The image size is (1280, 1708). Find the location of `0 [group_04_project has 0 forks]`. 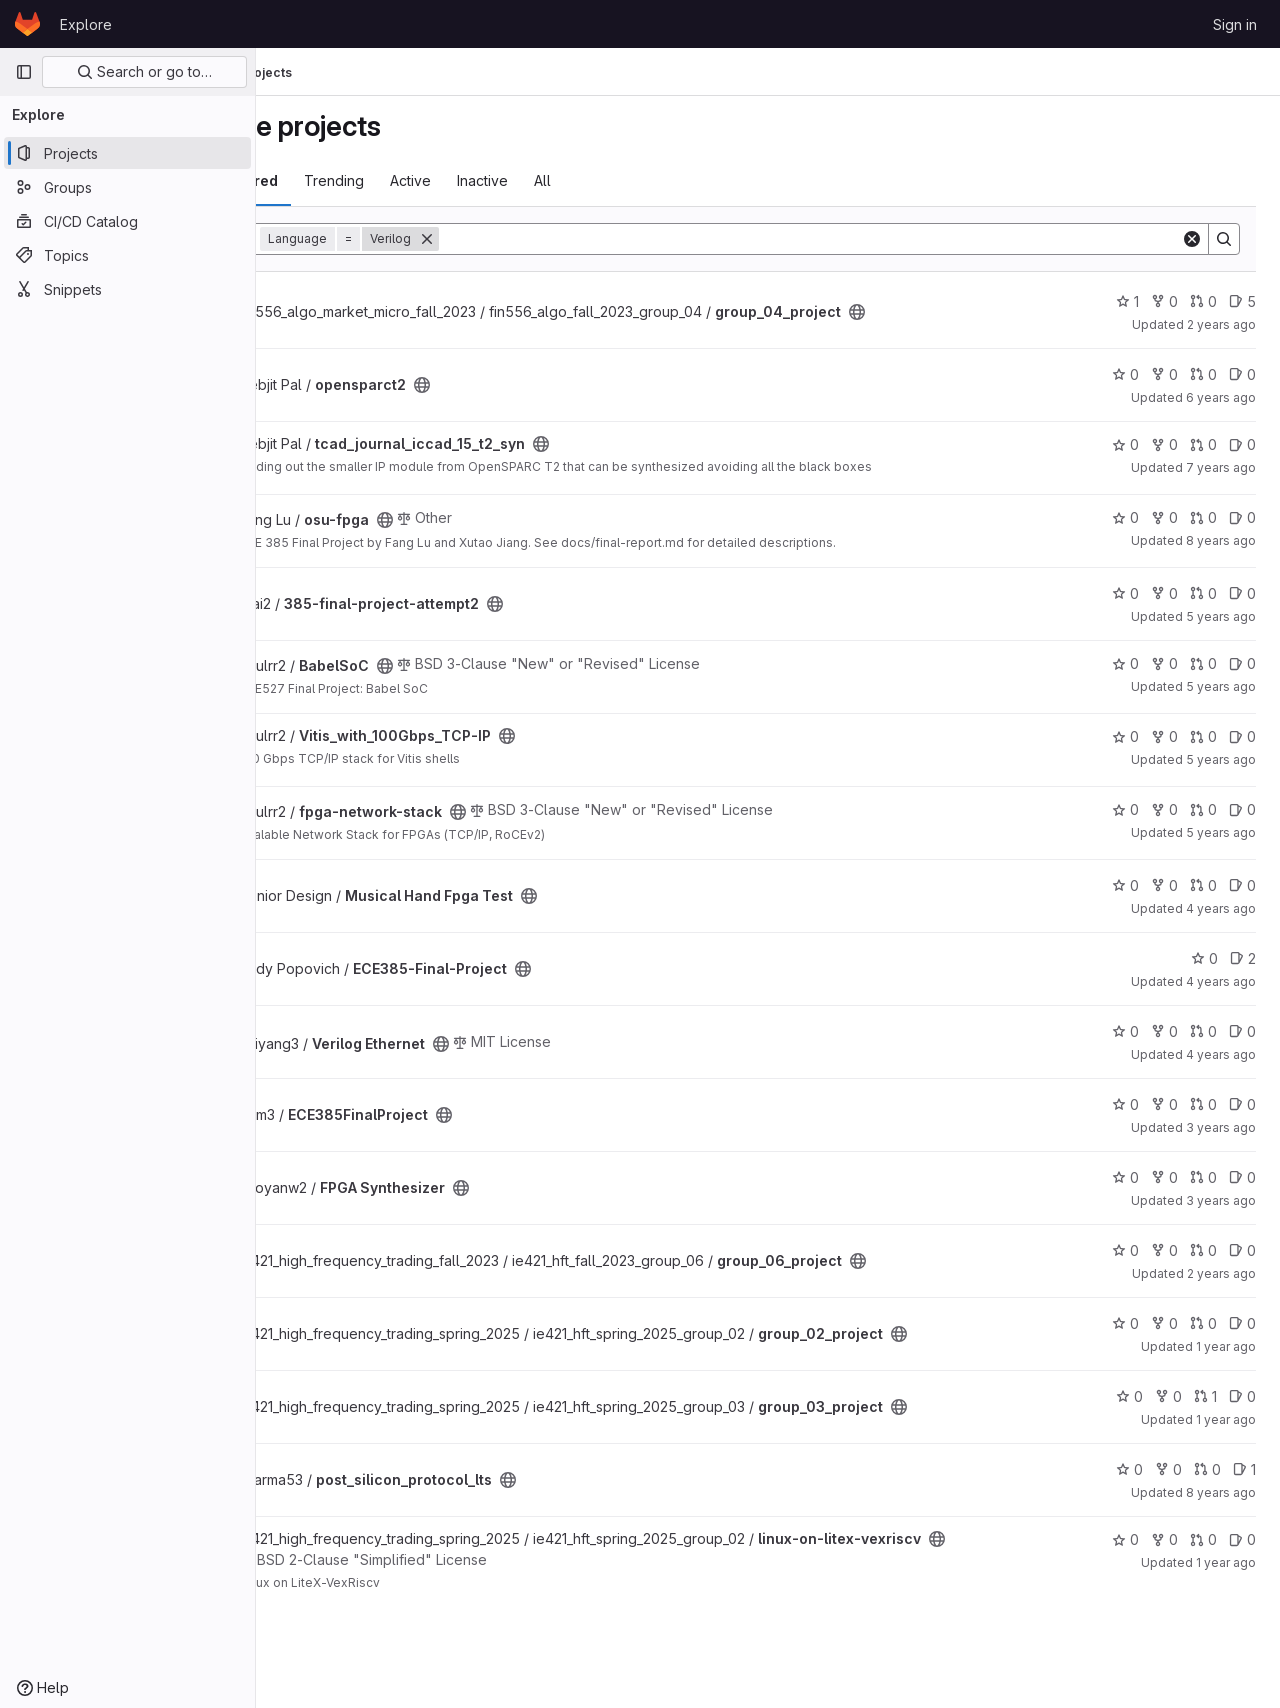

0 [group_04_project has 0 forks] is located at coordinates (1164, 301).